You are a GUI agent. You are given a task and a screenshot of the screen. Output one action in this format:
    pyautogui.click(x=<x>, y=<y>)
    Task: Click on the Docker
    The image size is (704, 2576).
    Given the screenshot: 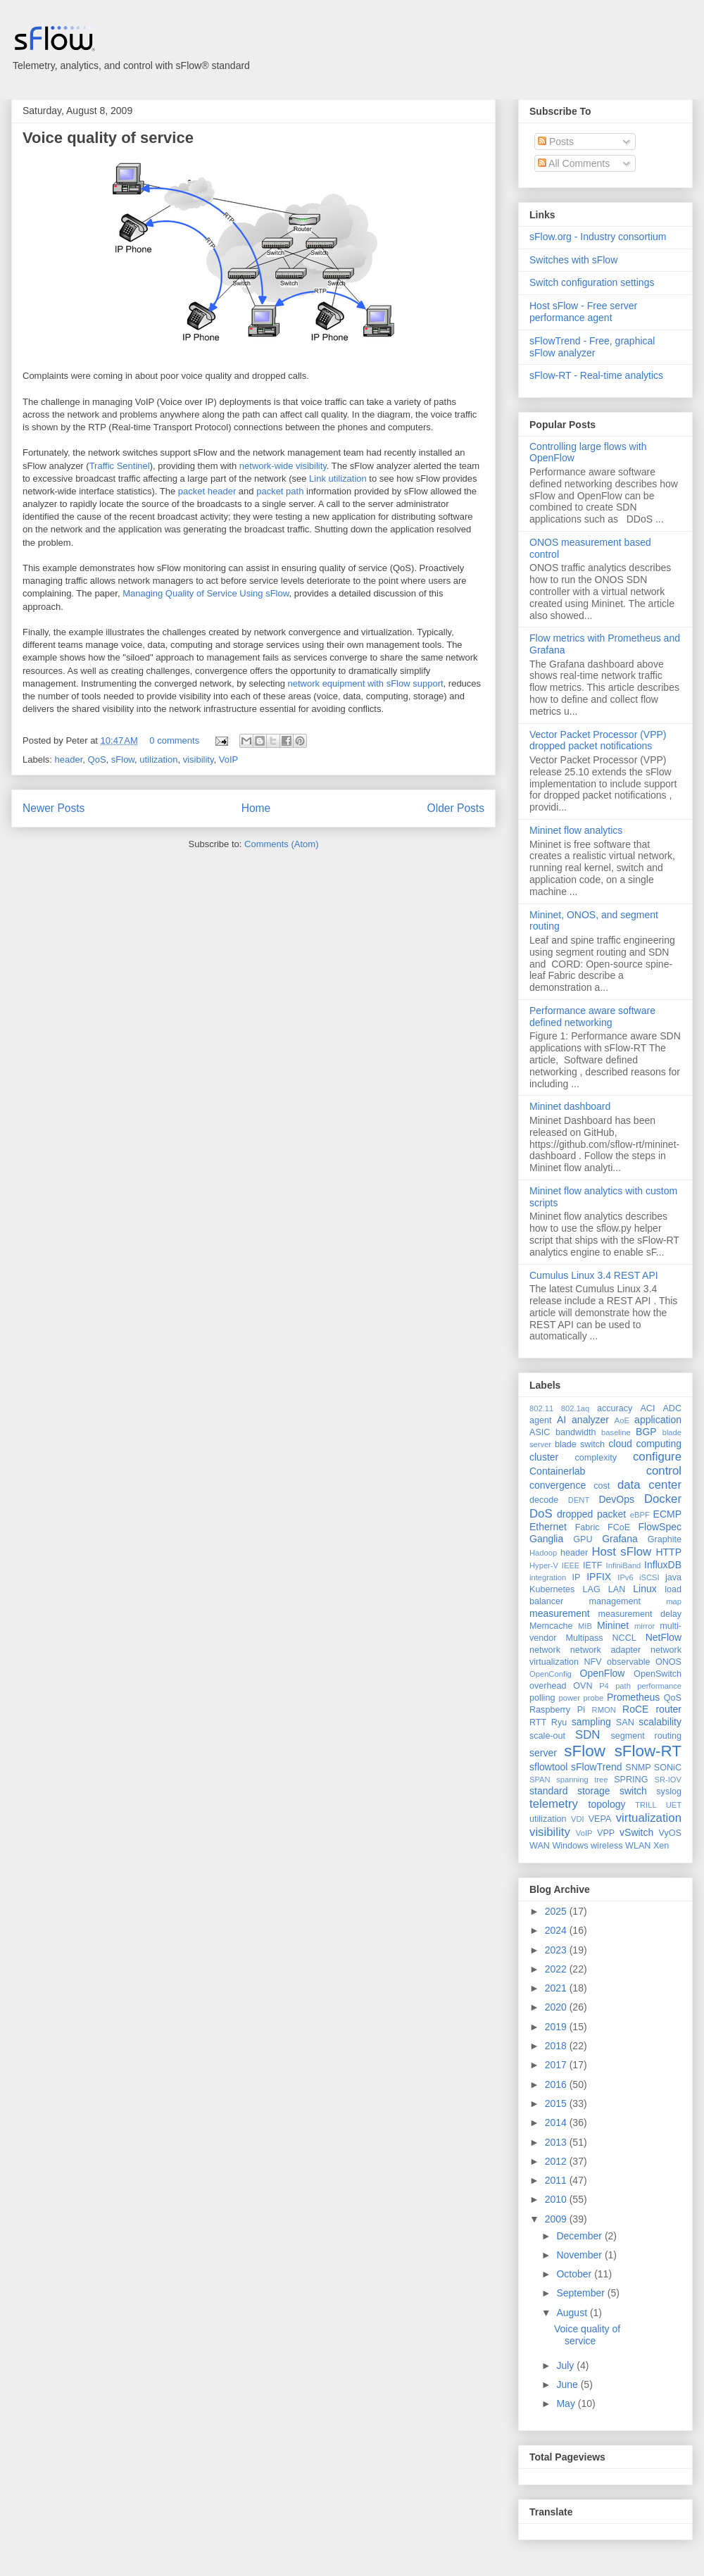 What is the action you would take?
    pyautogui.click(x=662, y=1499)
    